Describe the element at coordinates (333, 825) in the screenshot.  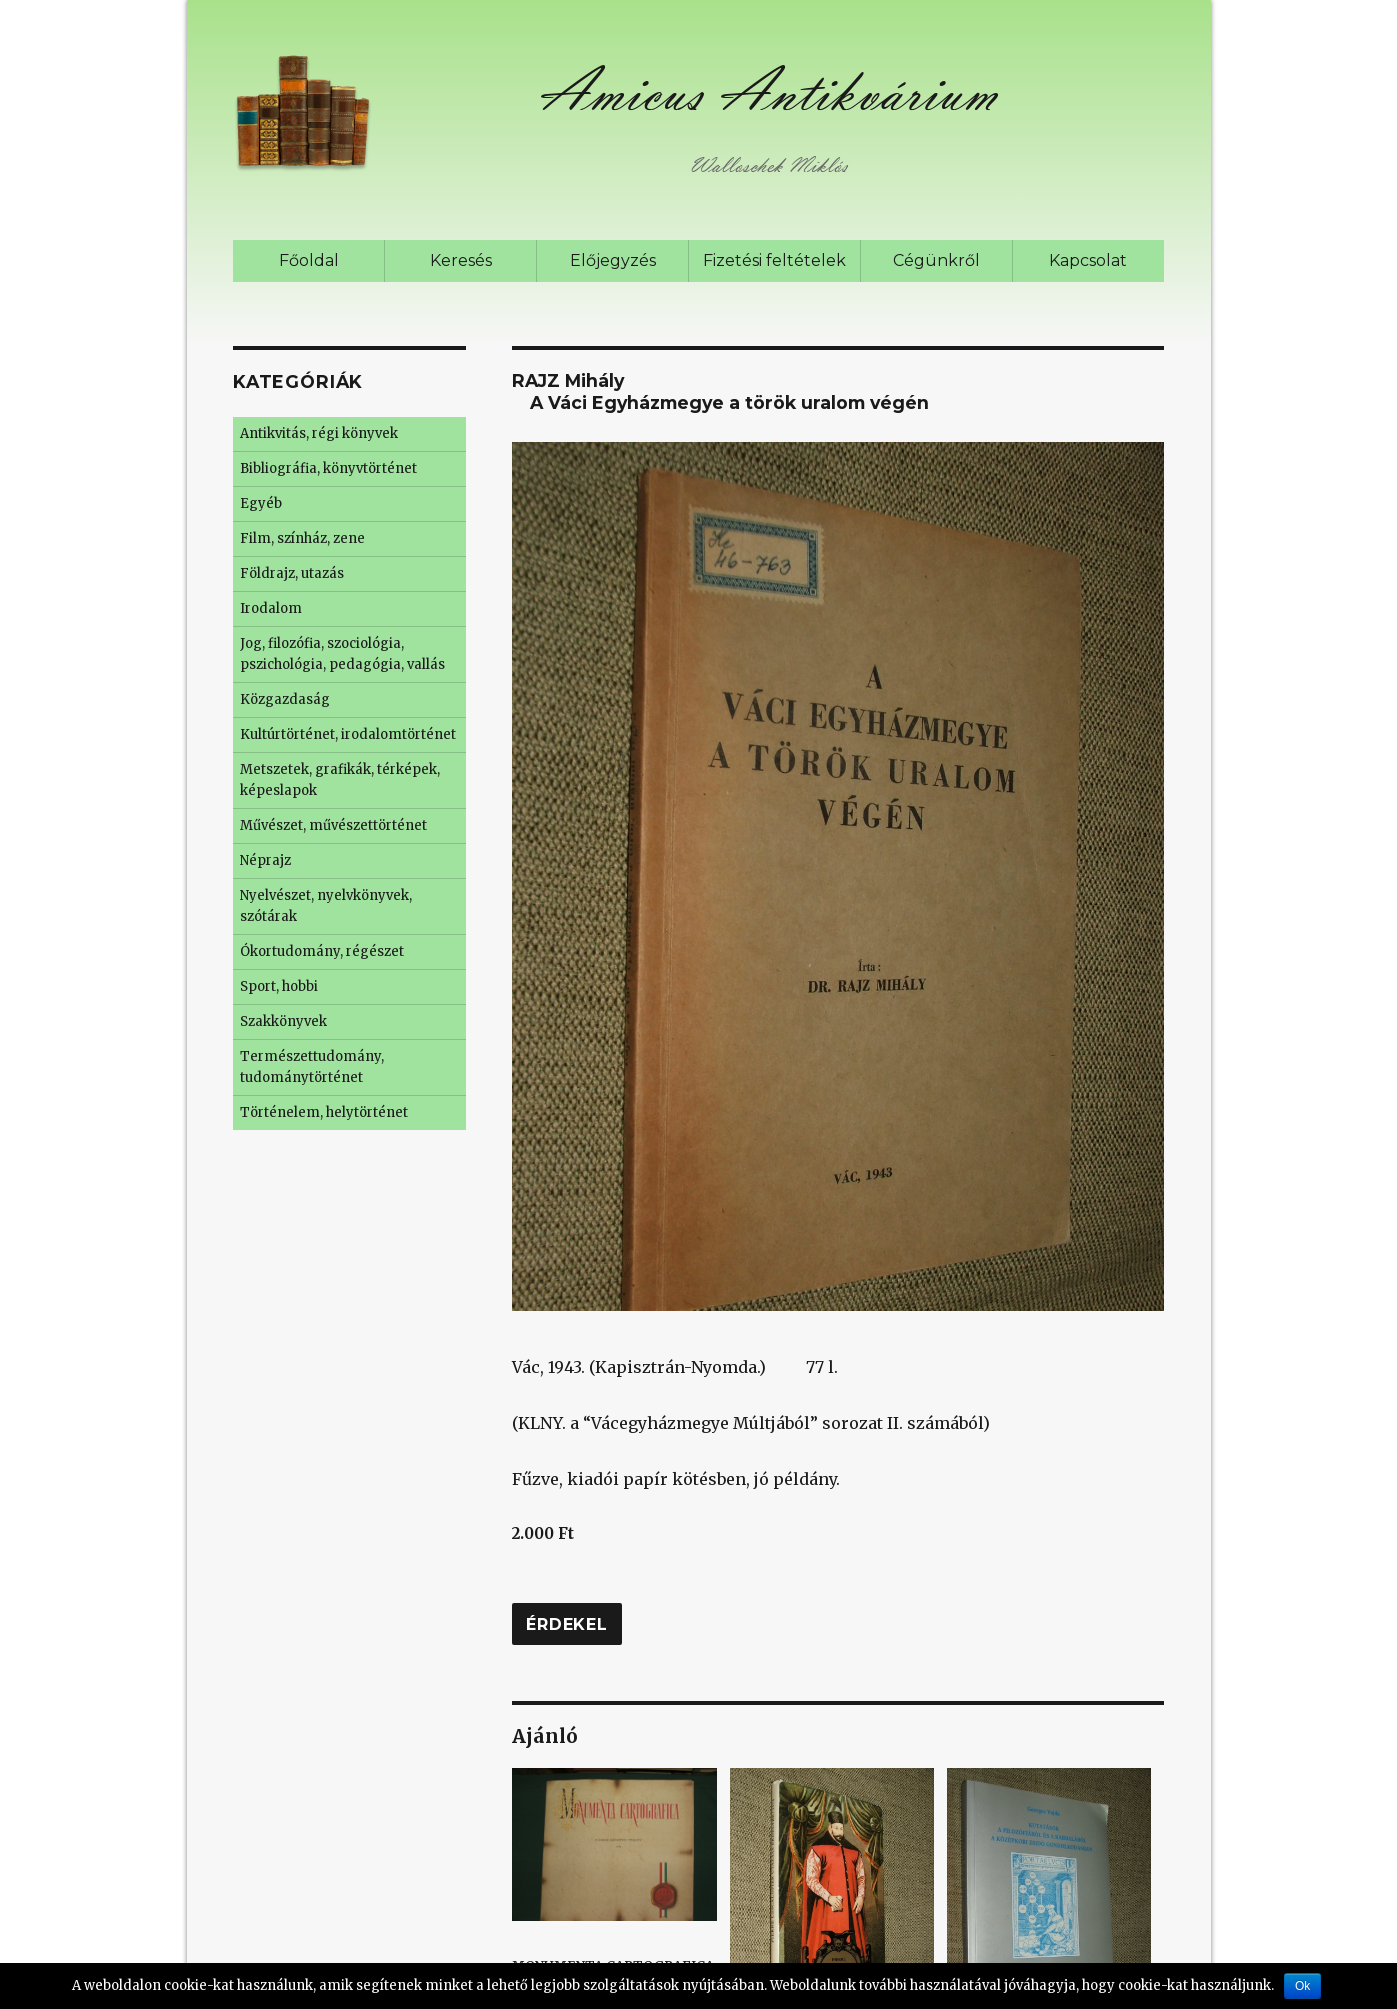
I see `Művészet, művészettörténet` at that location.